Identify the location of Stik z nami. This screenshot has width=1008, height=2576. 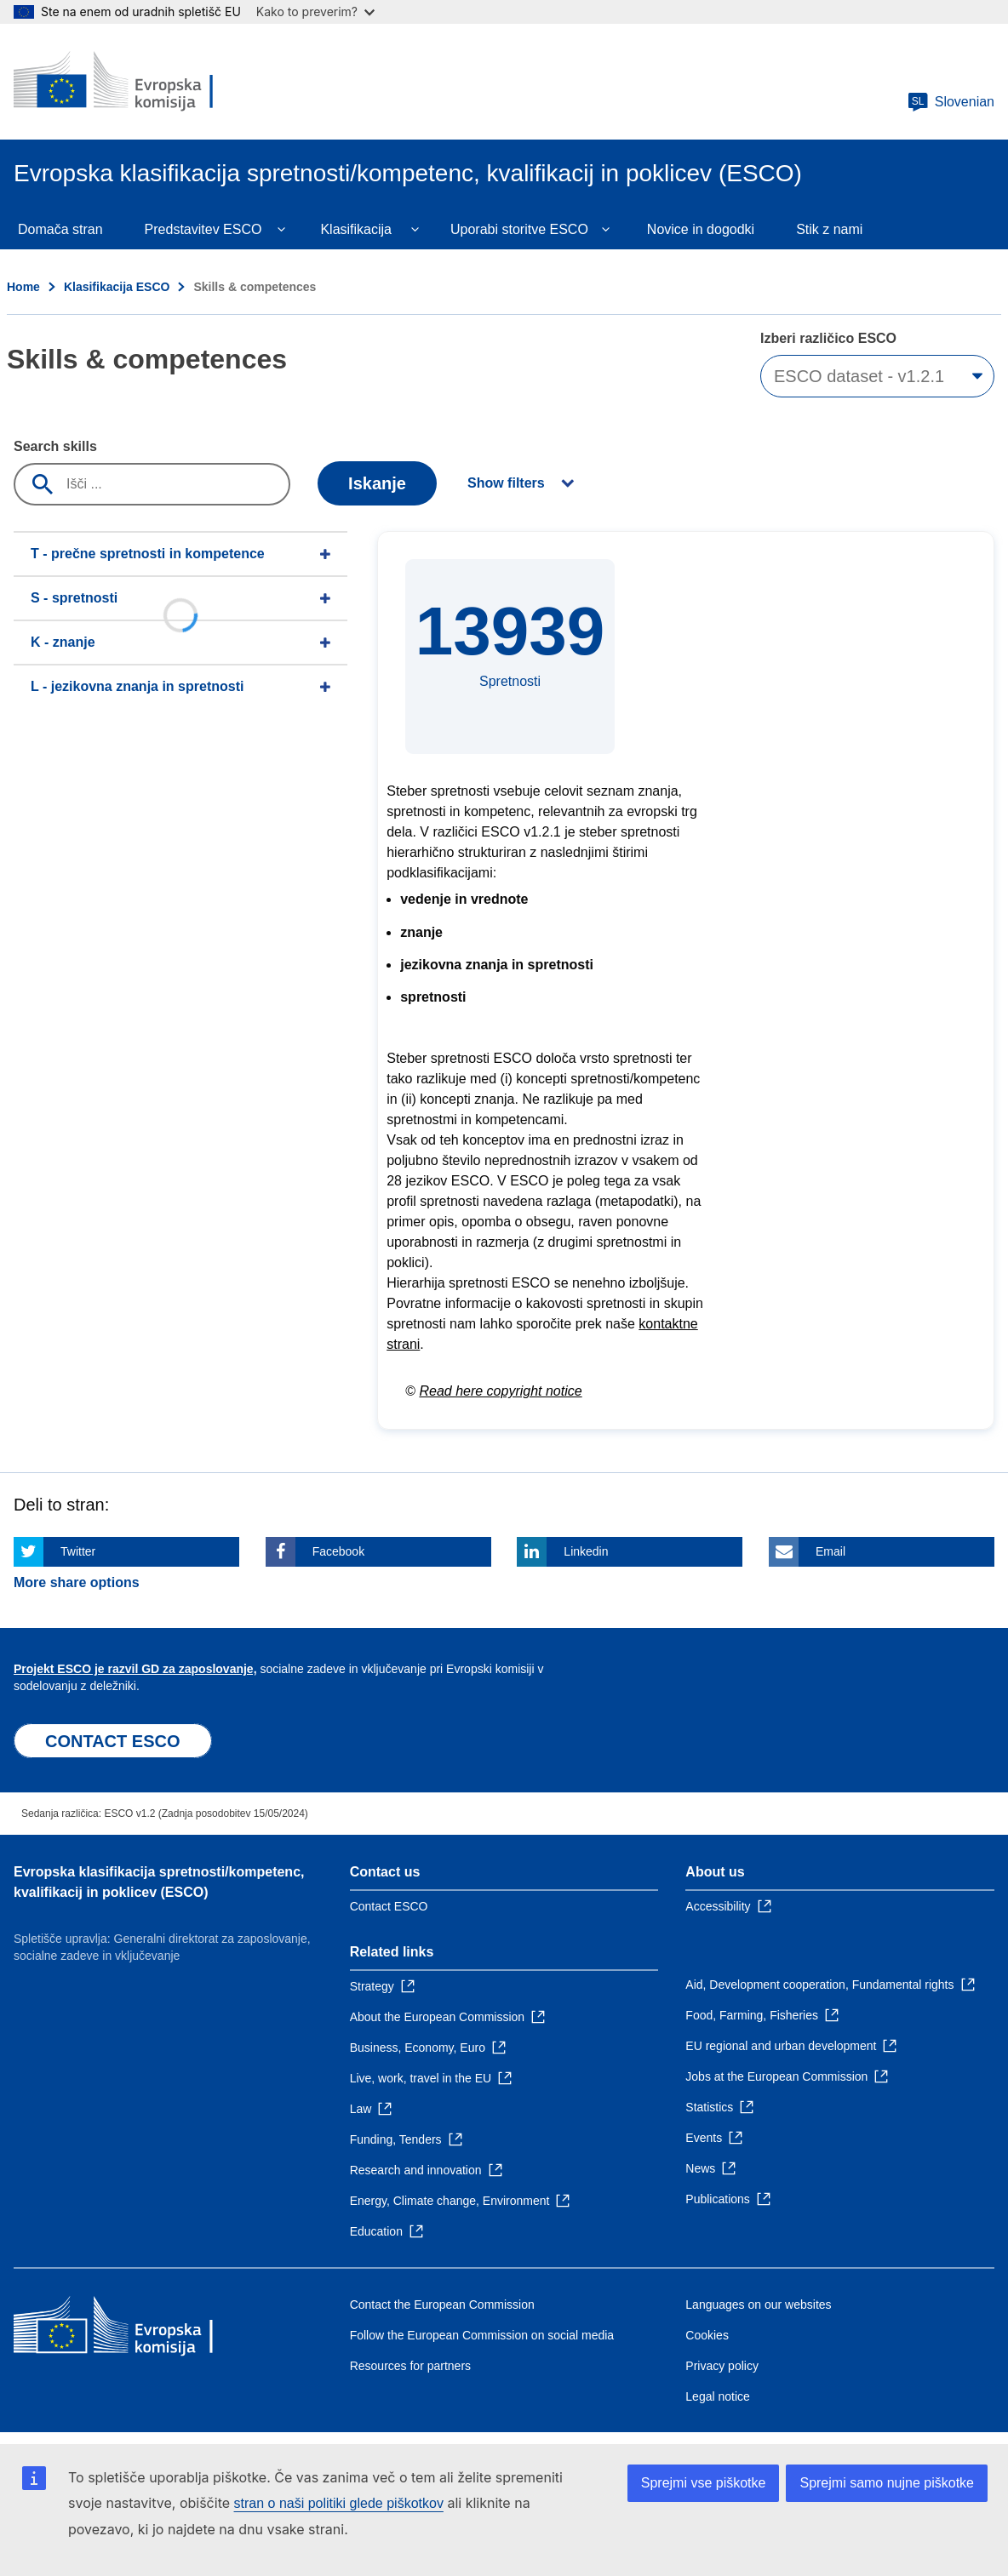
(829, 229).